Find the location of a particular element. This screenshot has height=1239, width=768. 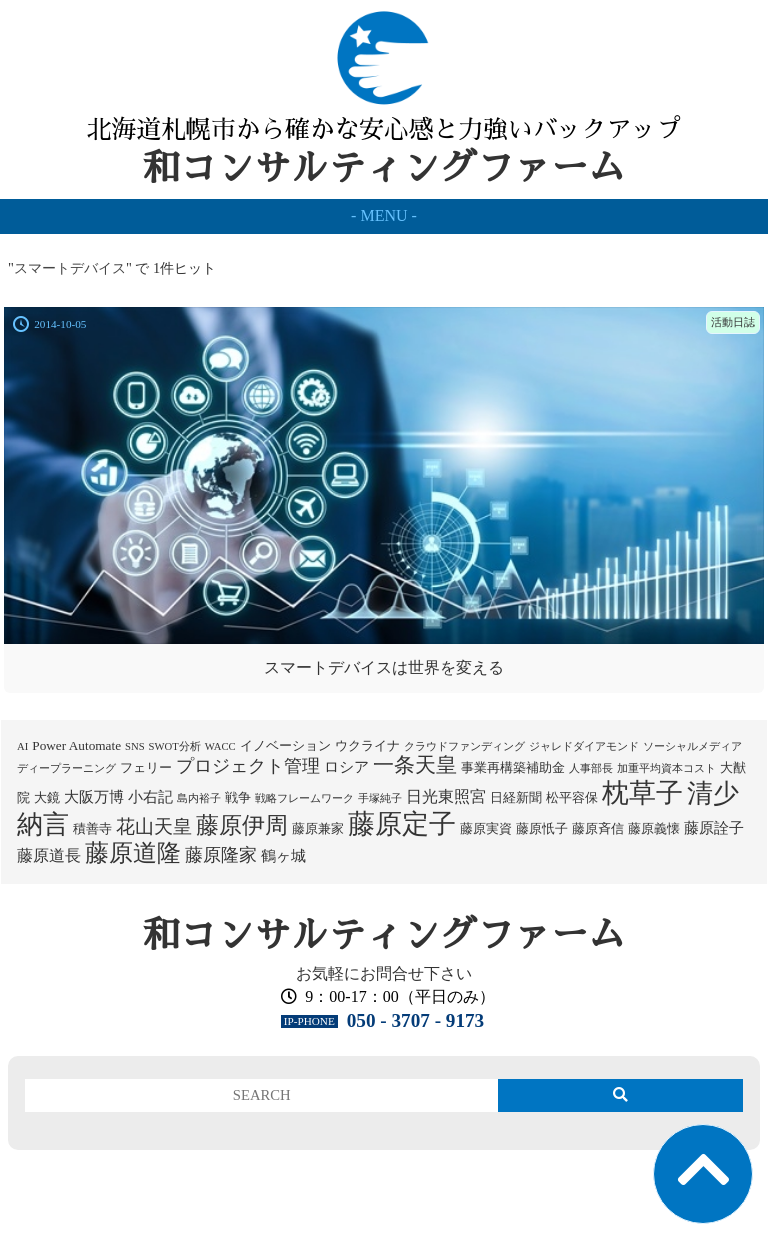

SWOT分析 [SWOT分析 (1個の項目)] is located at coordinates (175, 746).